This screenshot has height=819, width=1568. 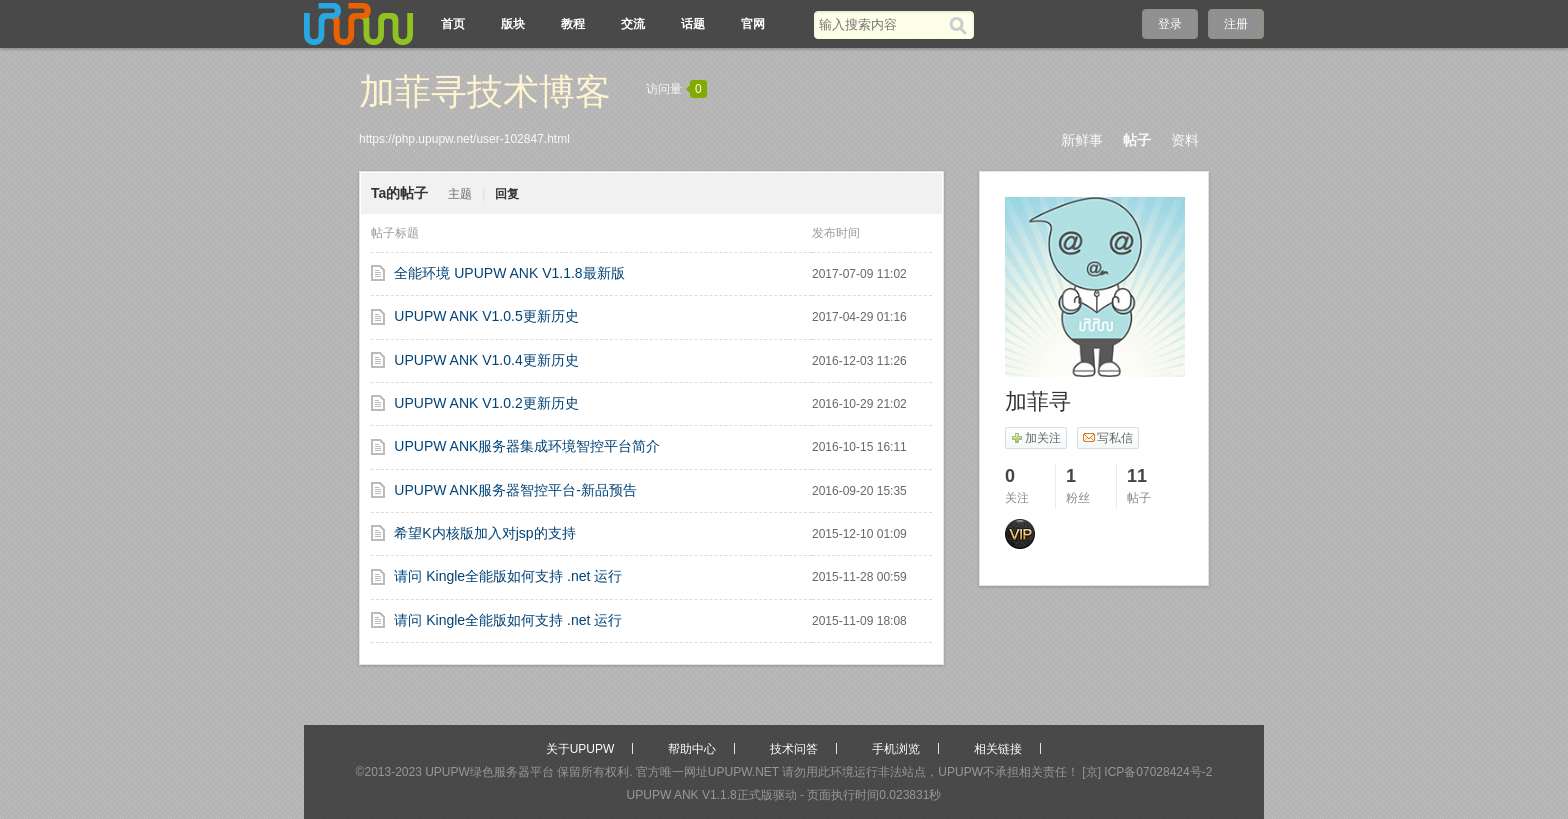 I want to click on 首页, so click(x=453, y=24).